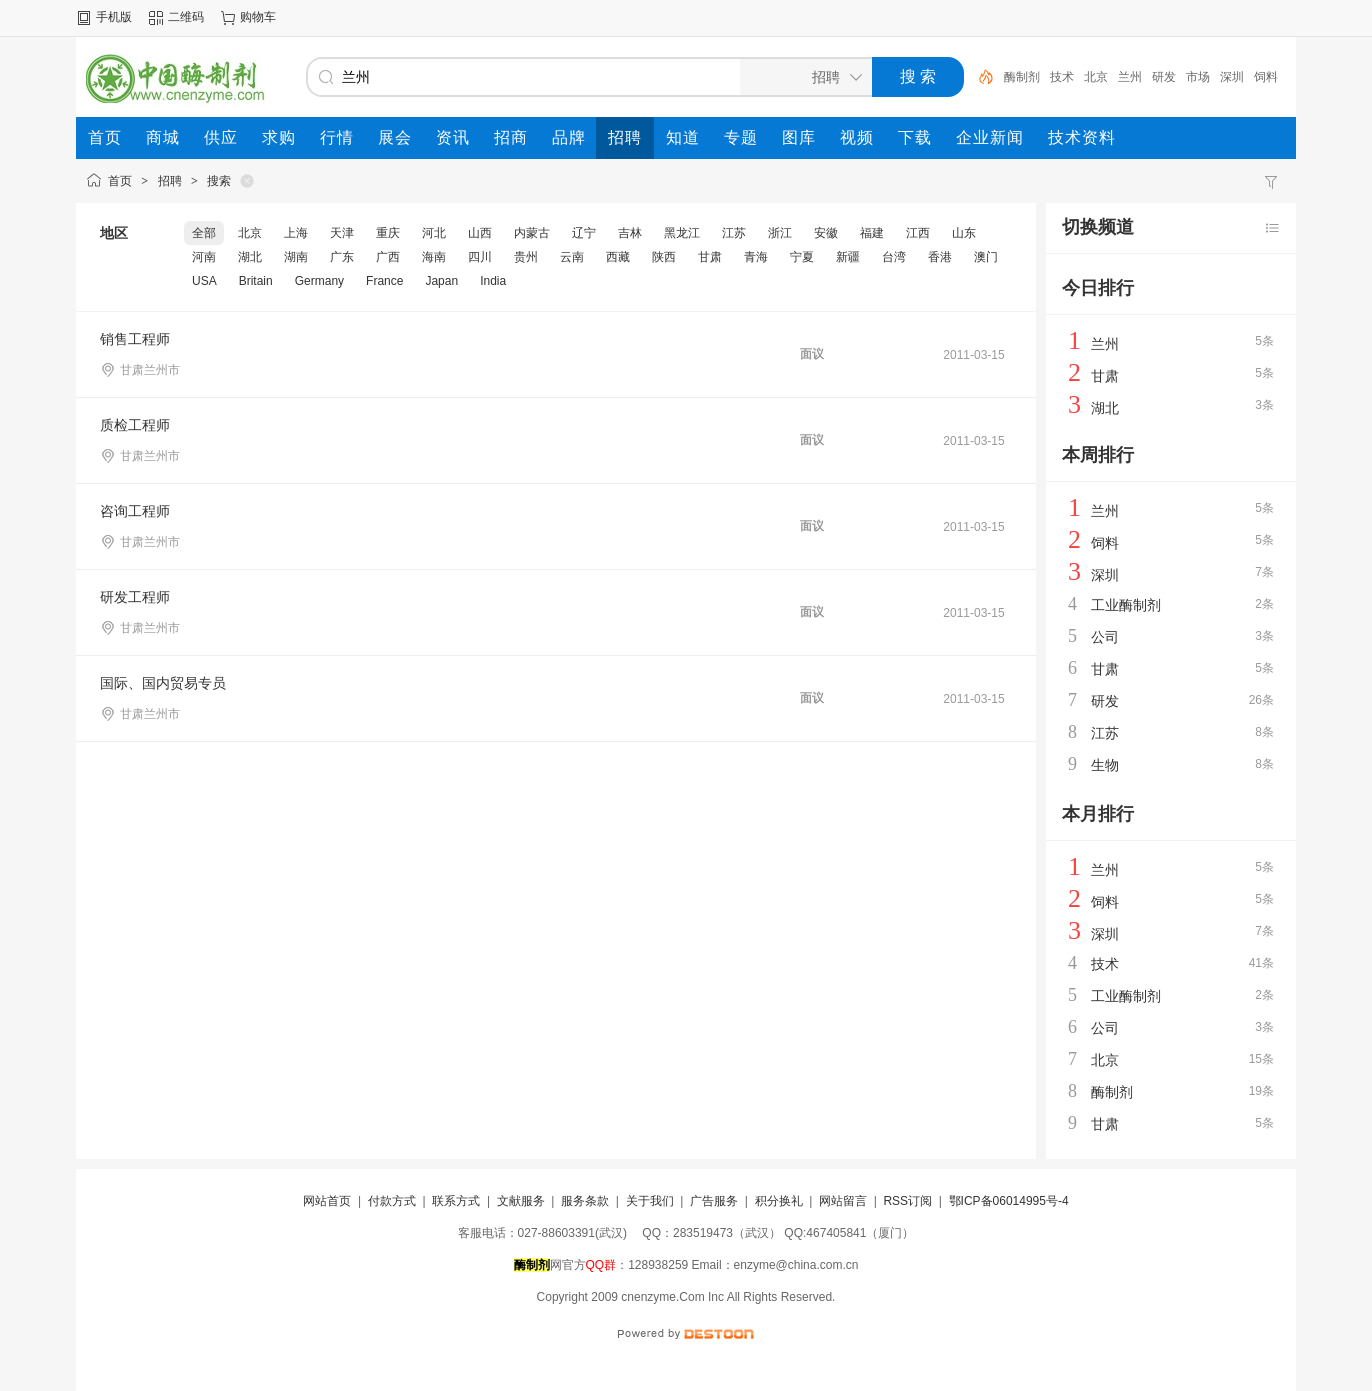 The image size is (1372, 1391). What do you see at coordinates (1062, 77) in the screenshot?
I see `技术` at bounding box center [1062, 77].